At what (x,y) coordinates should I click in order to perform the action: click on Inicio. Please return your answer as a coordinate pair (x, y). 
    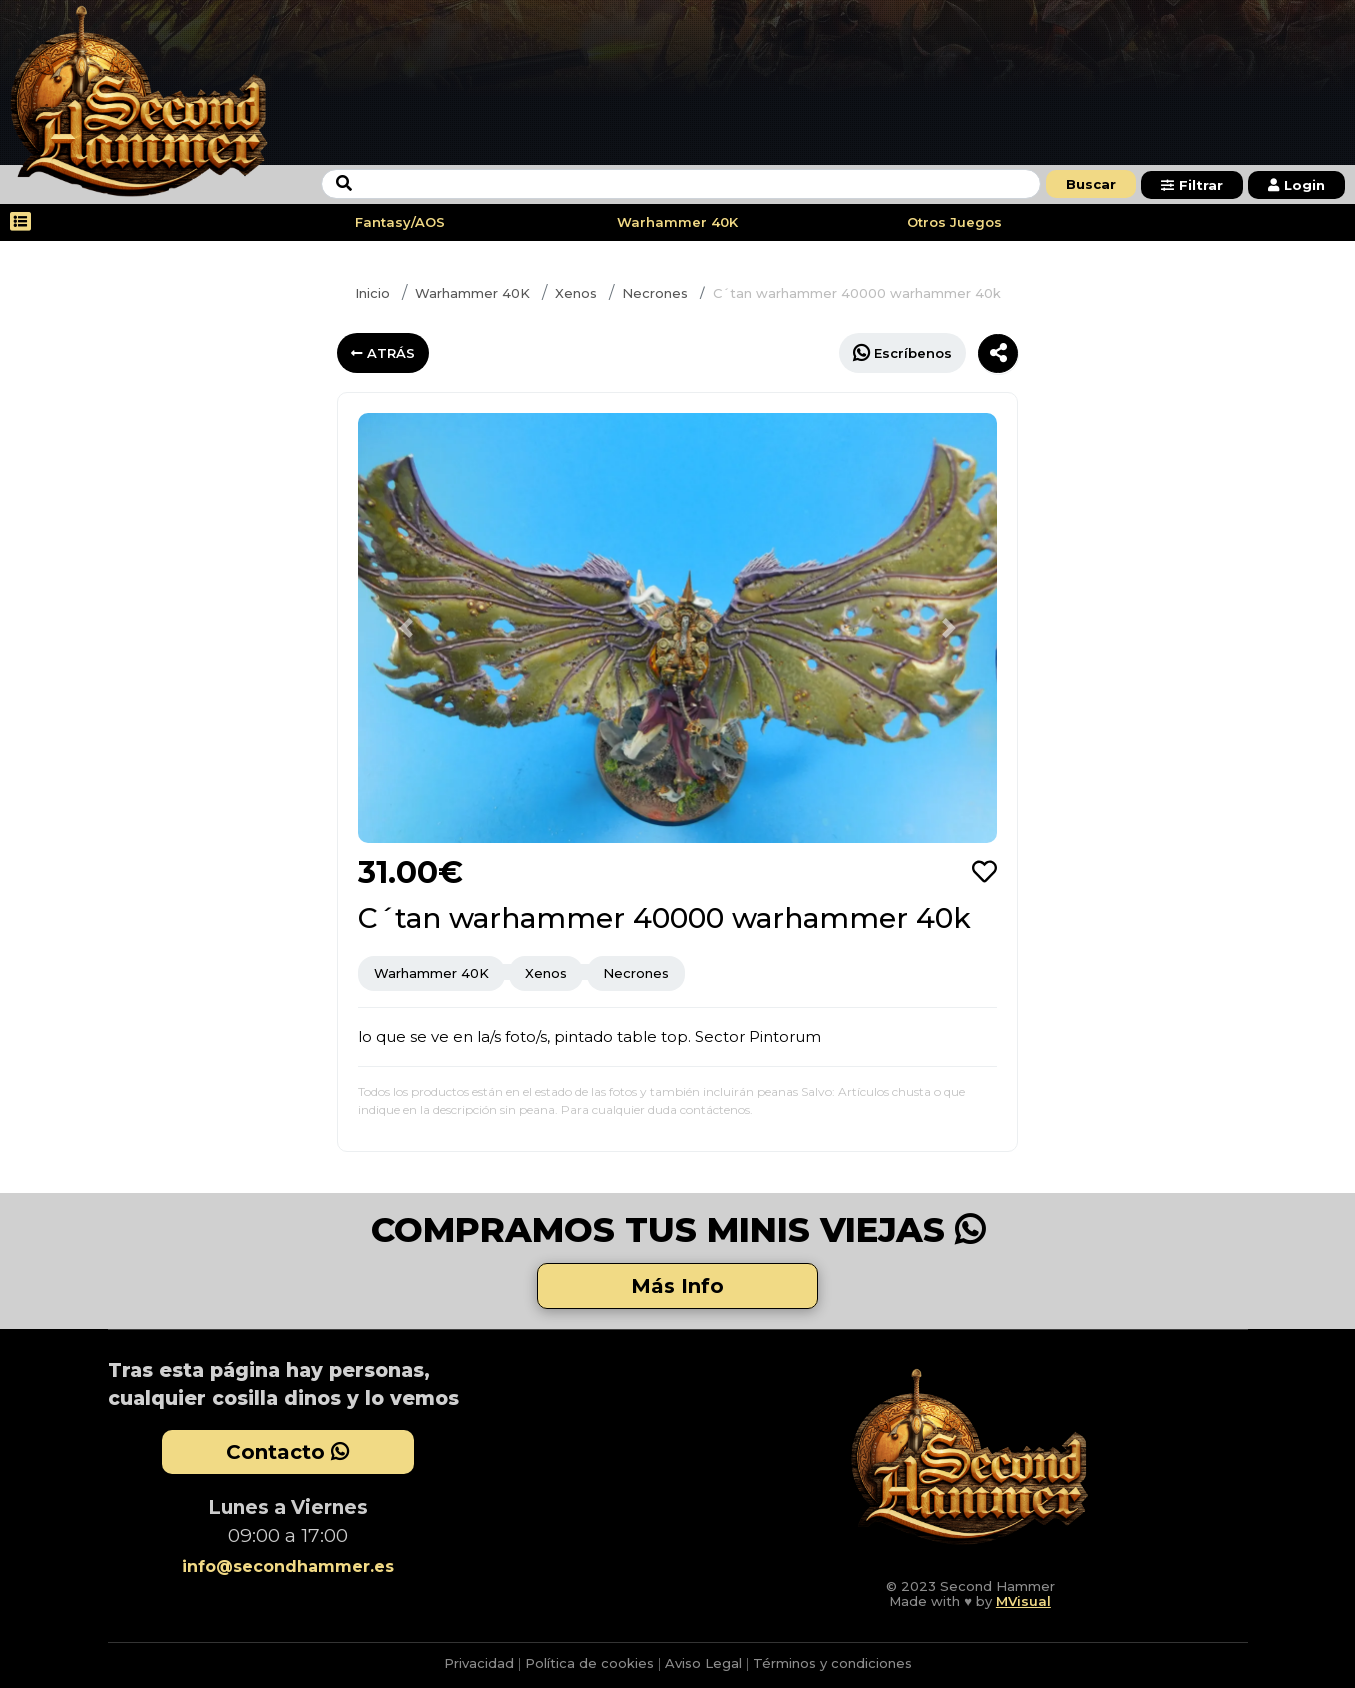
    Looking at the image, I should click on (372, 293).